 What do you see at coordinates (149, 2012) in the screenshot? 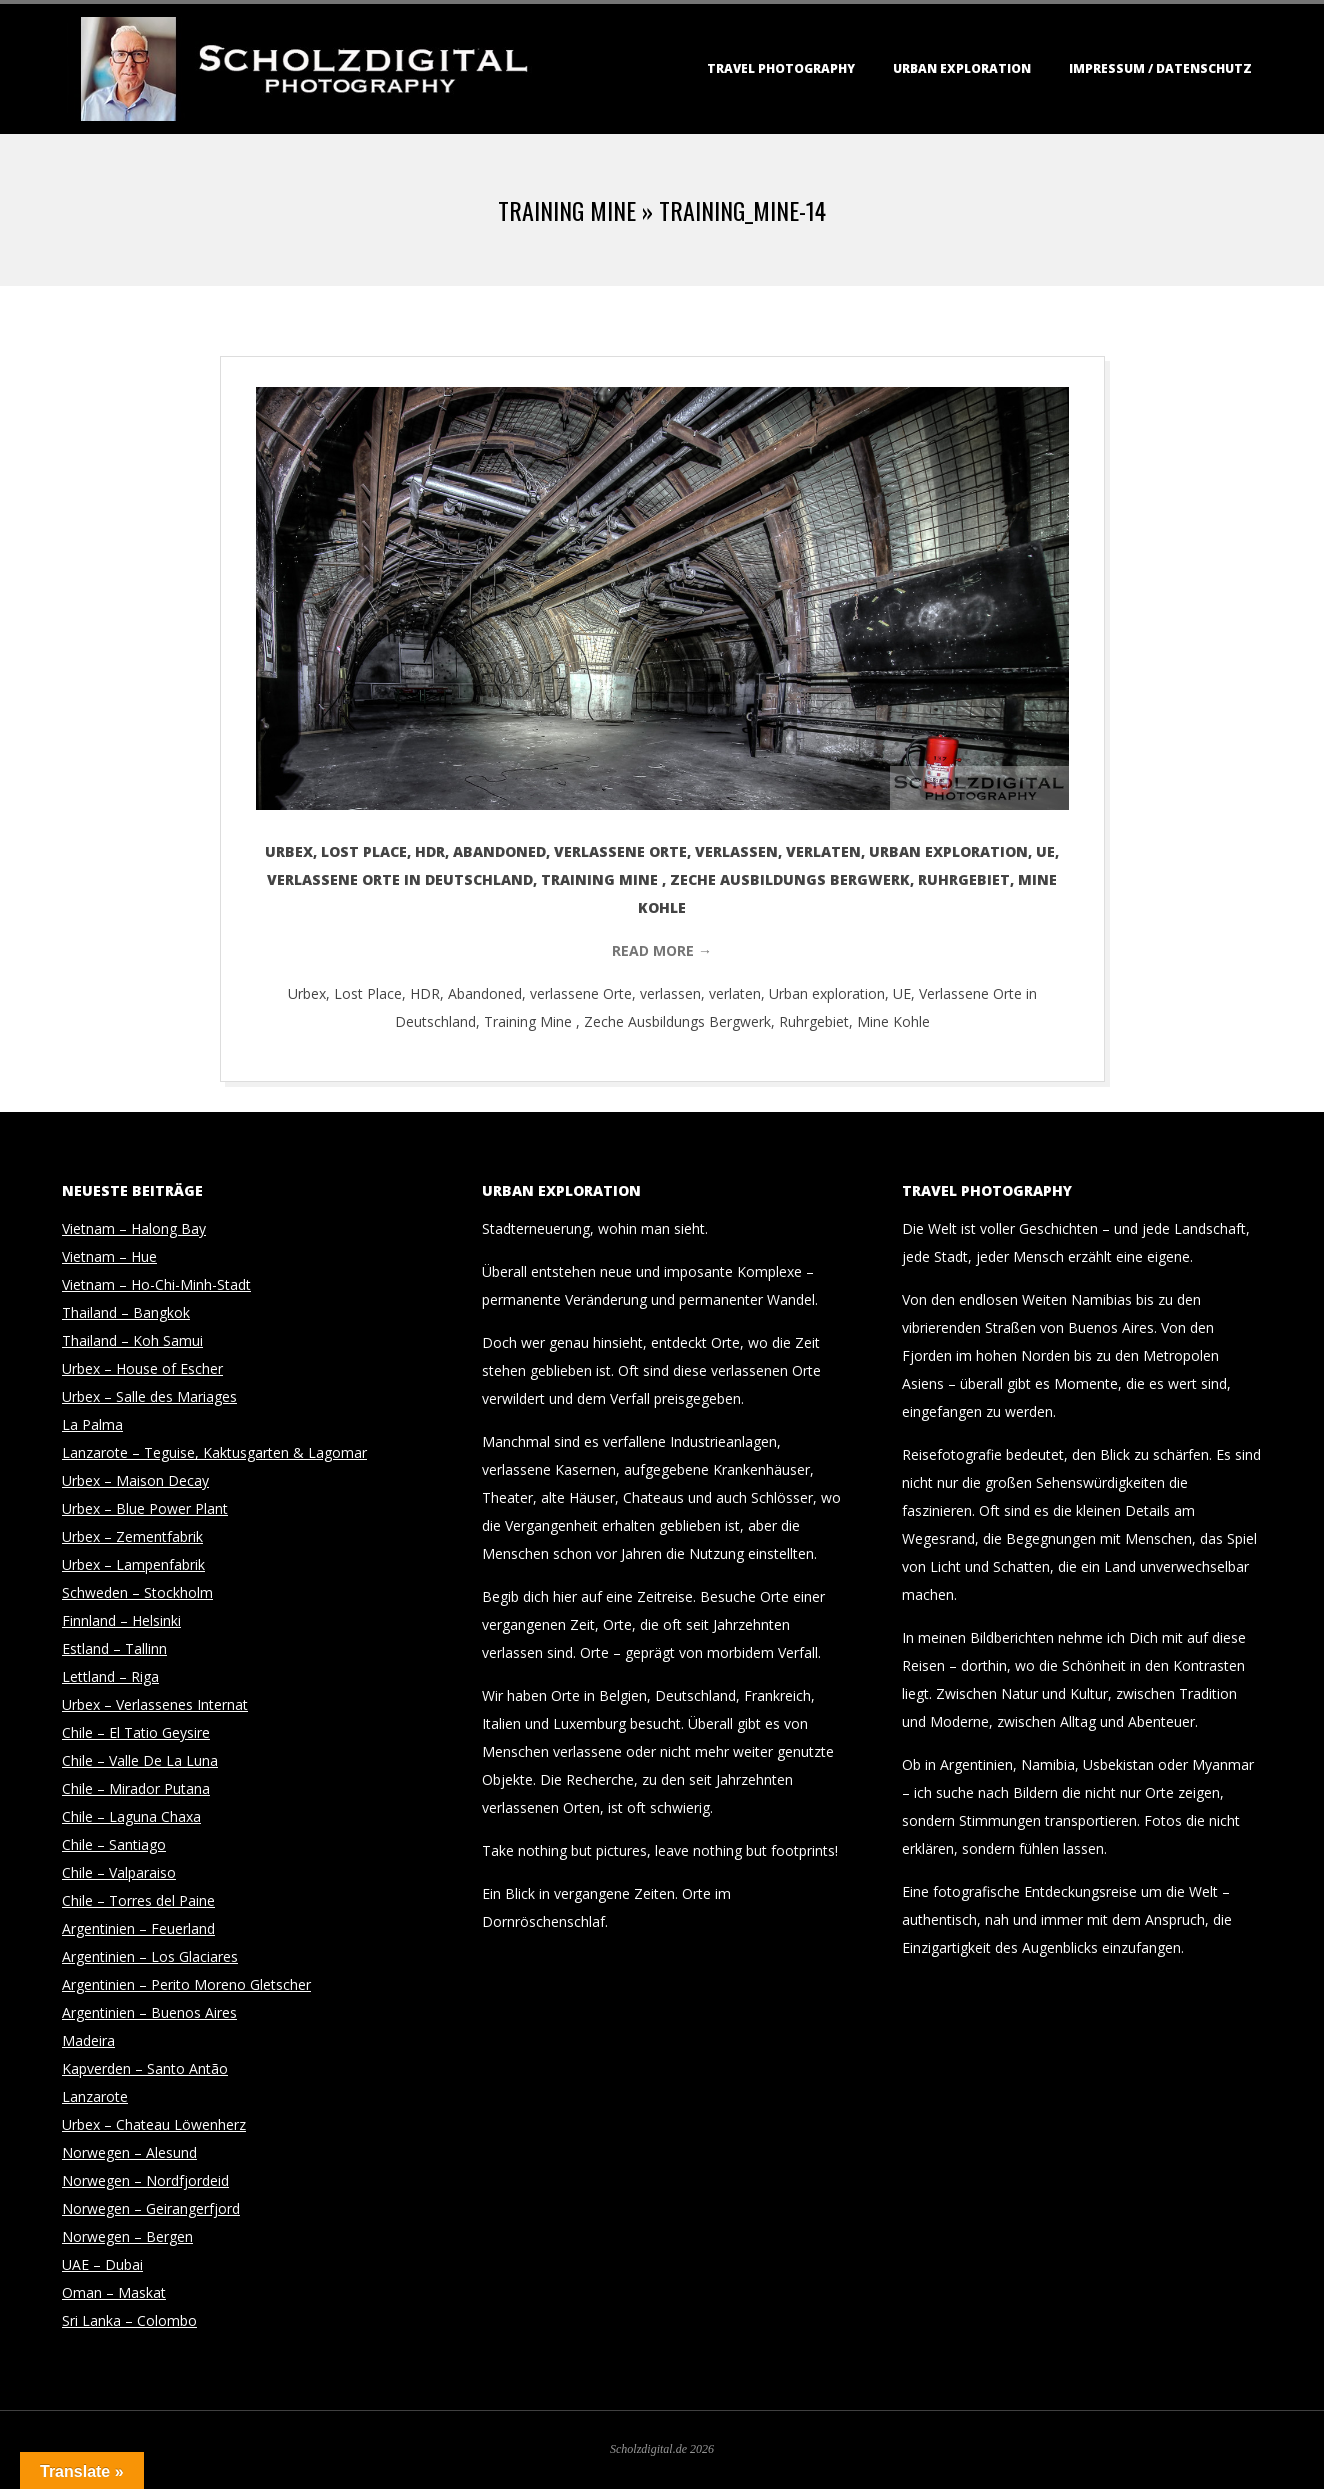
I see `Argentinien – Buenos Aires` at bounding box center [149, 2012].